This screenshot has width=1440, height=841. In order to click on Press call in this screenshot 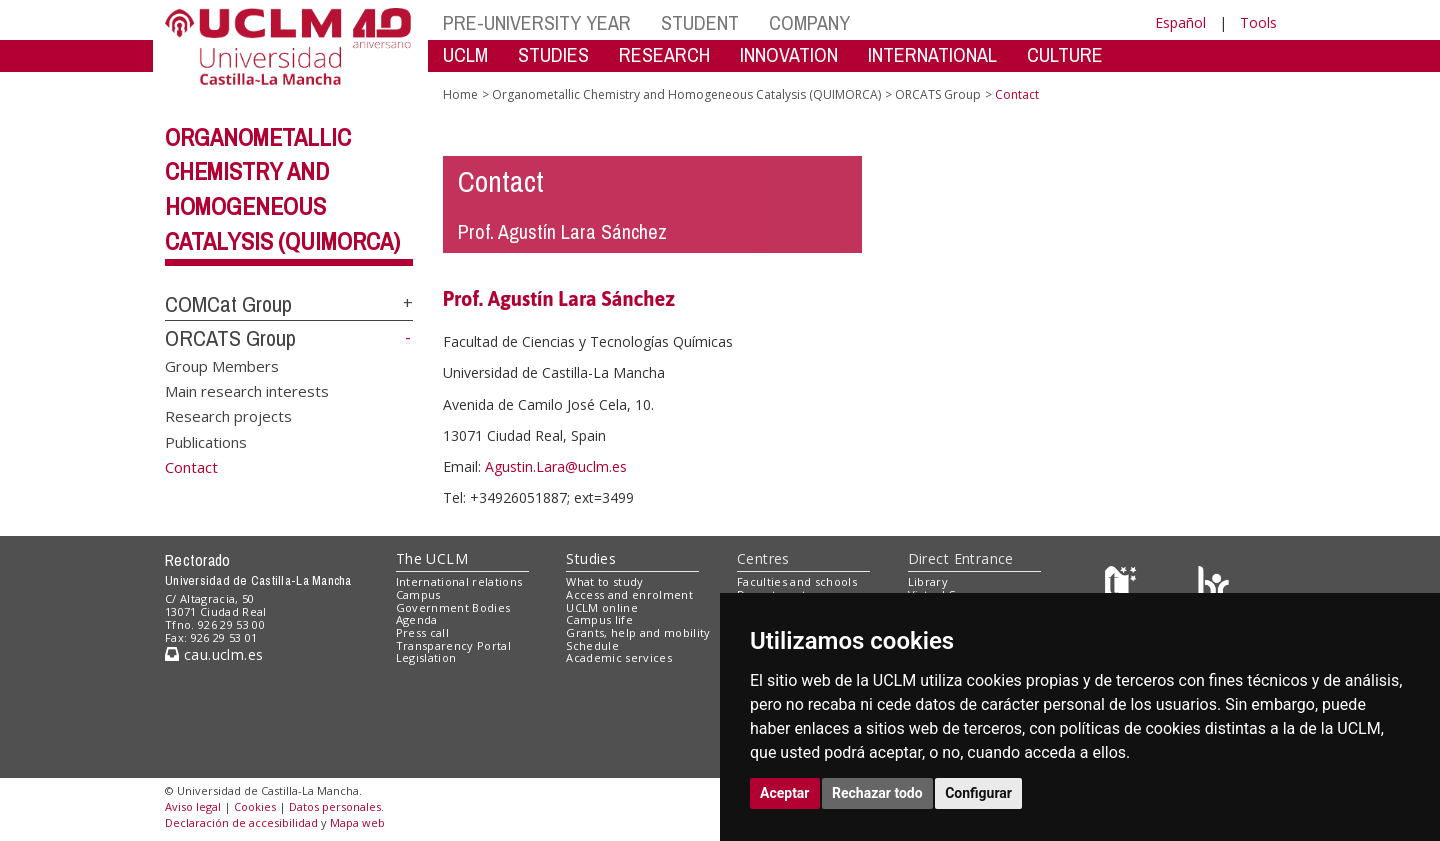, I will do `click(422, 632)`.